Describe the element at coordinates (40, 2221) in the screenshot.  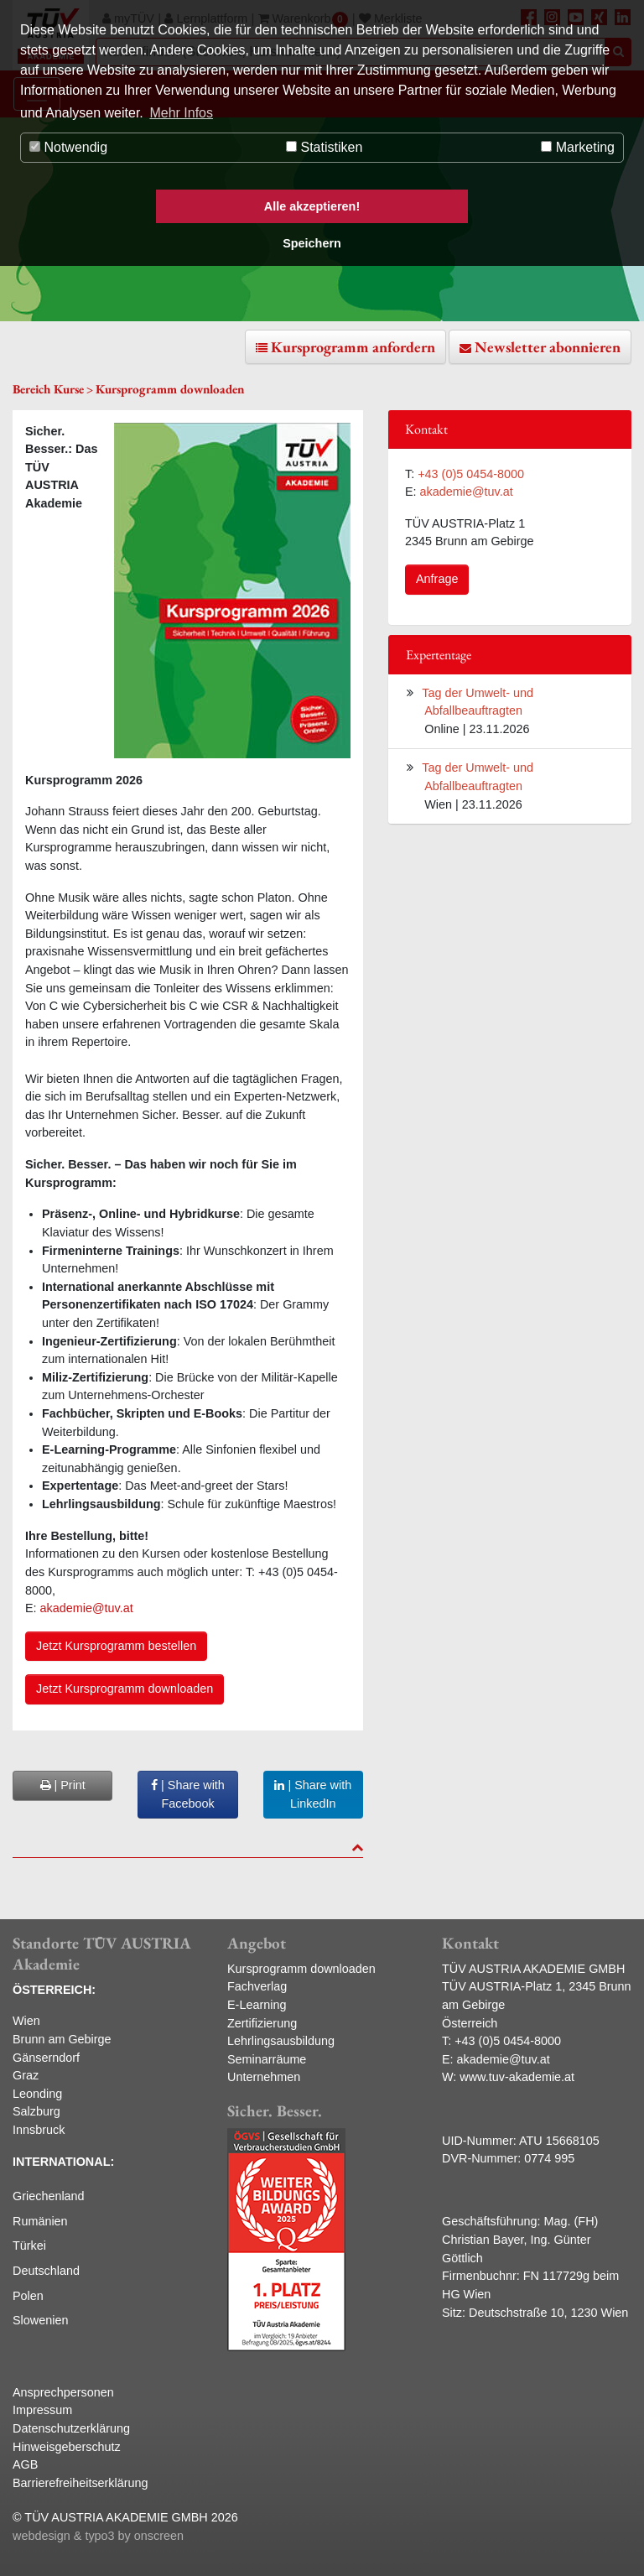
I see `Rumänien` at that location.